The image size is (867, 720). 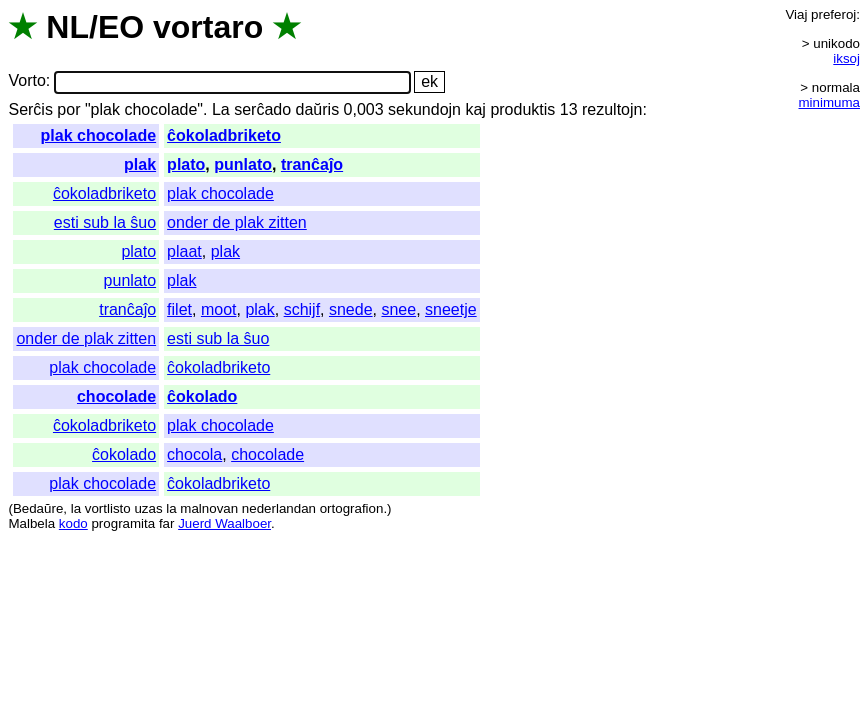 What do you see at coordinates (99, 135) in the screenshot?
I see `plak chocolade` at bounding box center [99, 135].